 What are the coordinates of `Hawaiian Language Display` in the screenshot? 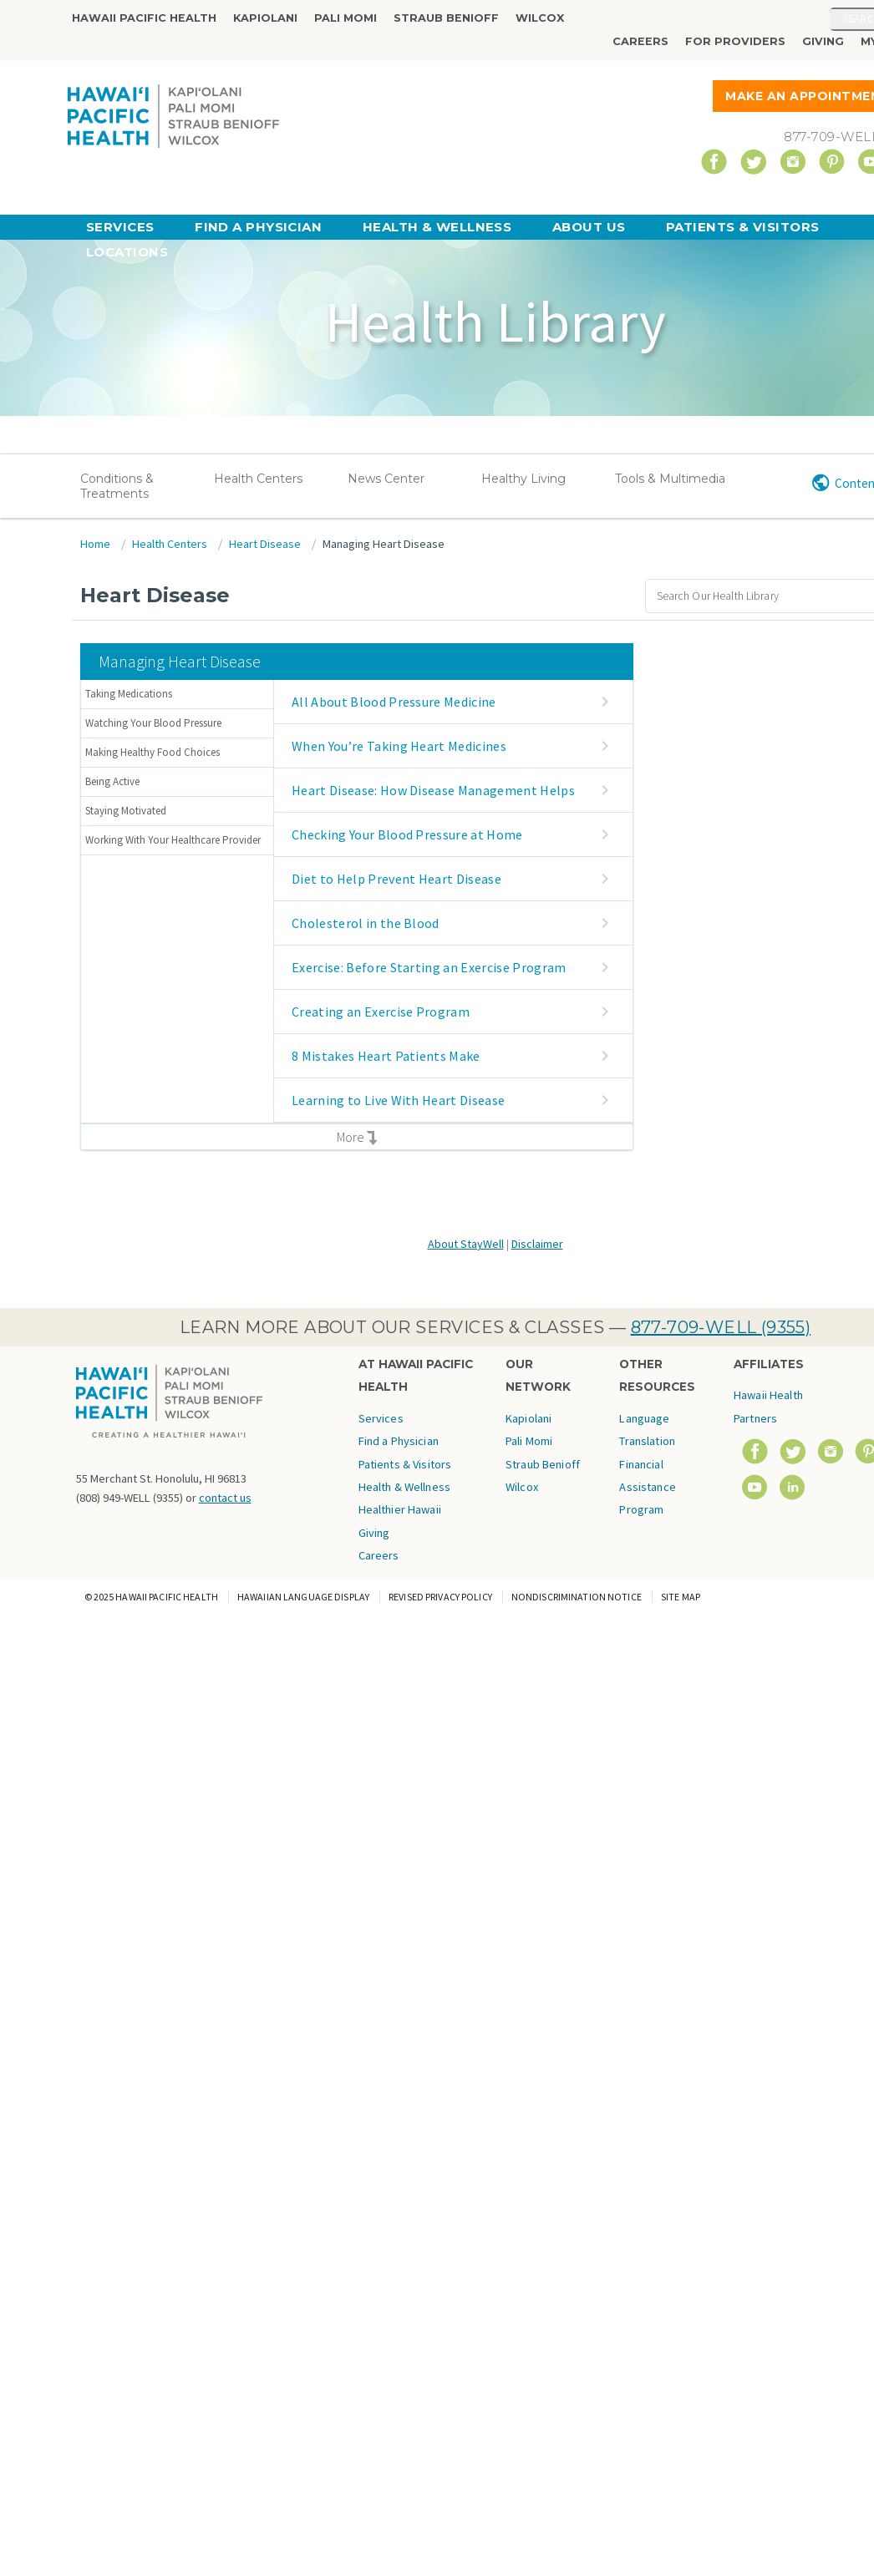 It's located at (303, 1596).